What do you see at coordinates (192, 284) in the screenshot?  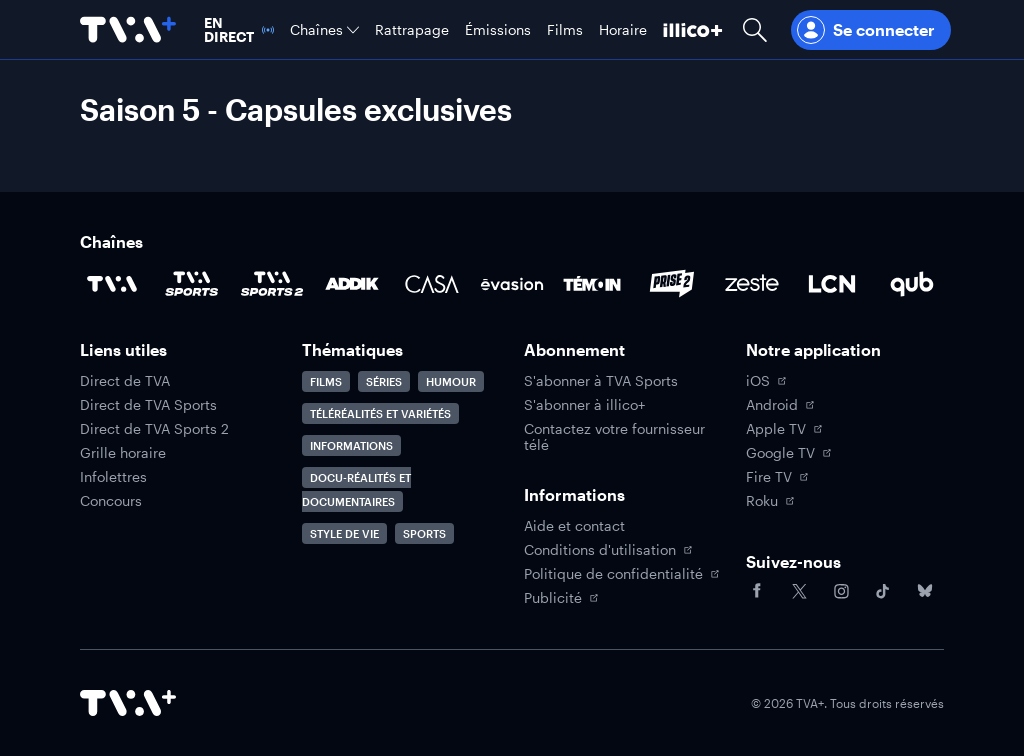 I see `[Accéder à la page de la chaîne TVA Sports]` at bounding box center [192, 284].